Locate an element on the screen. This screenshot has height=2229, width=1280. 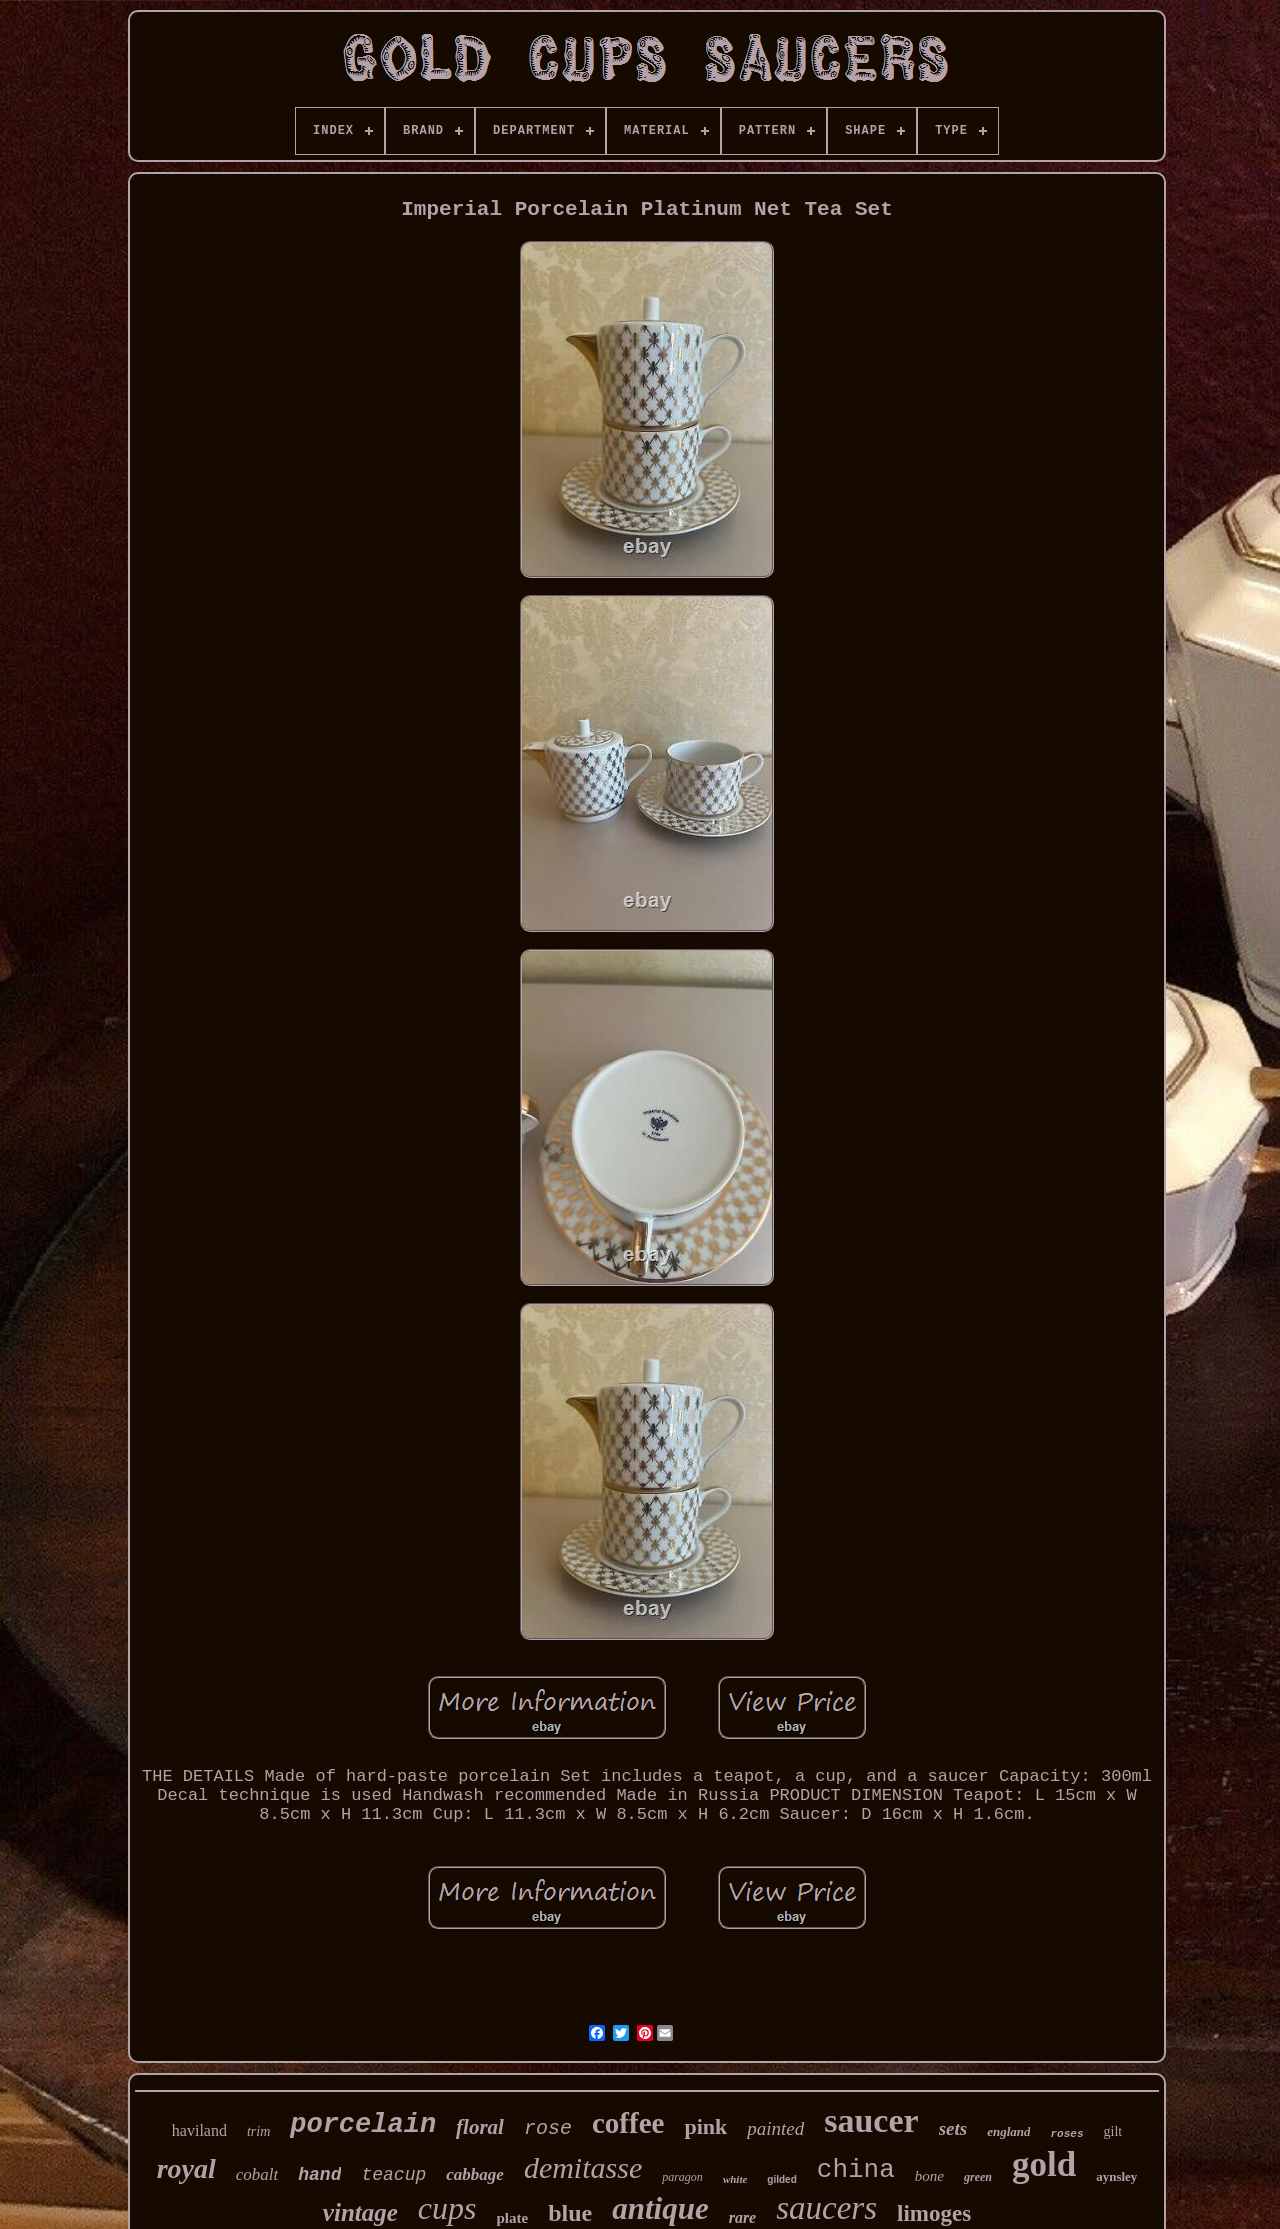
cups is located at coordinates (447, 2208).